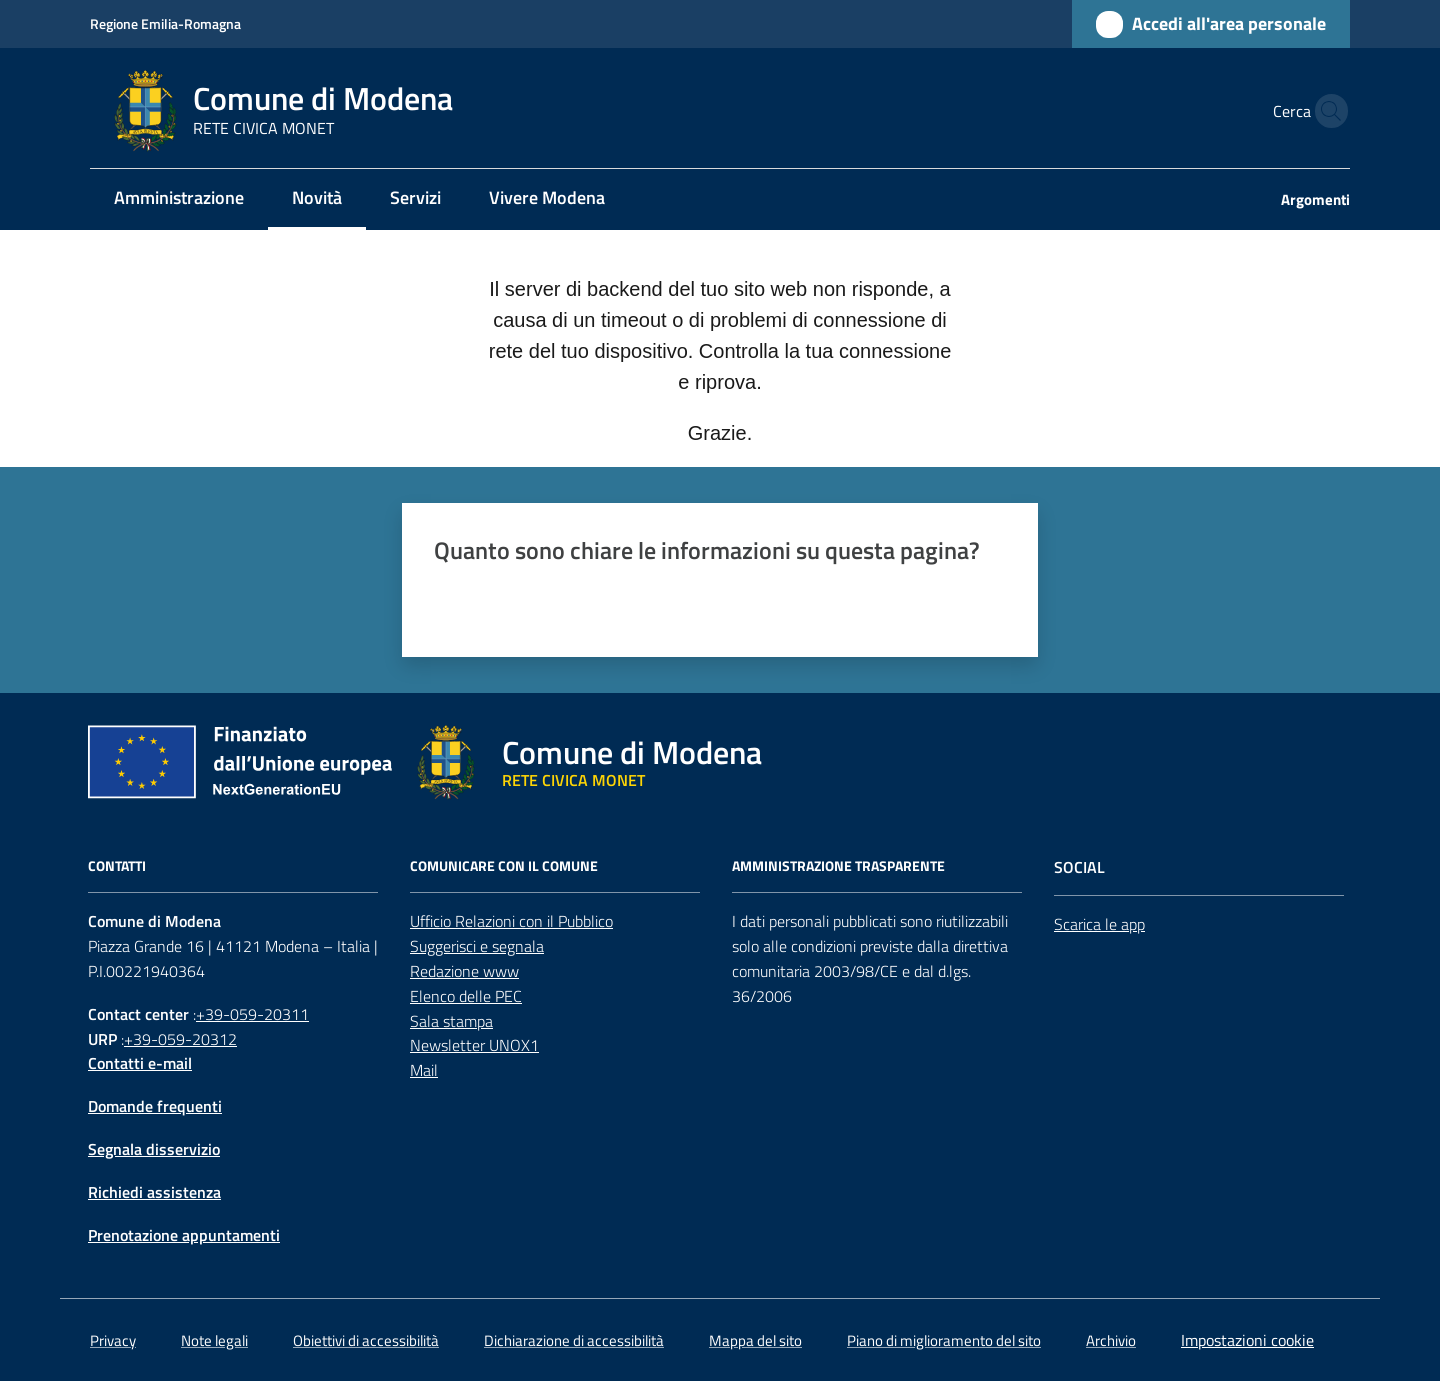 The height and width of the screenshot is (1381, 1440). Describe the element at coordinates (214, 1340) in the screenshot. I see `Note legali` at that location.